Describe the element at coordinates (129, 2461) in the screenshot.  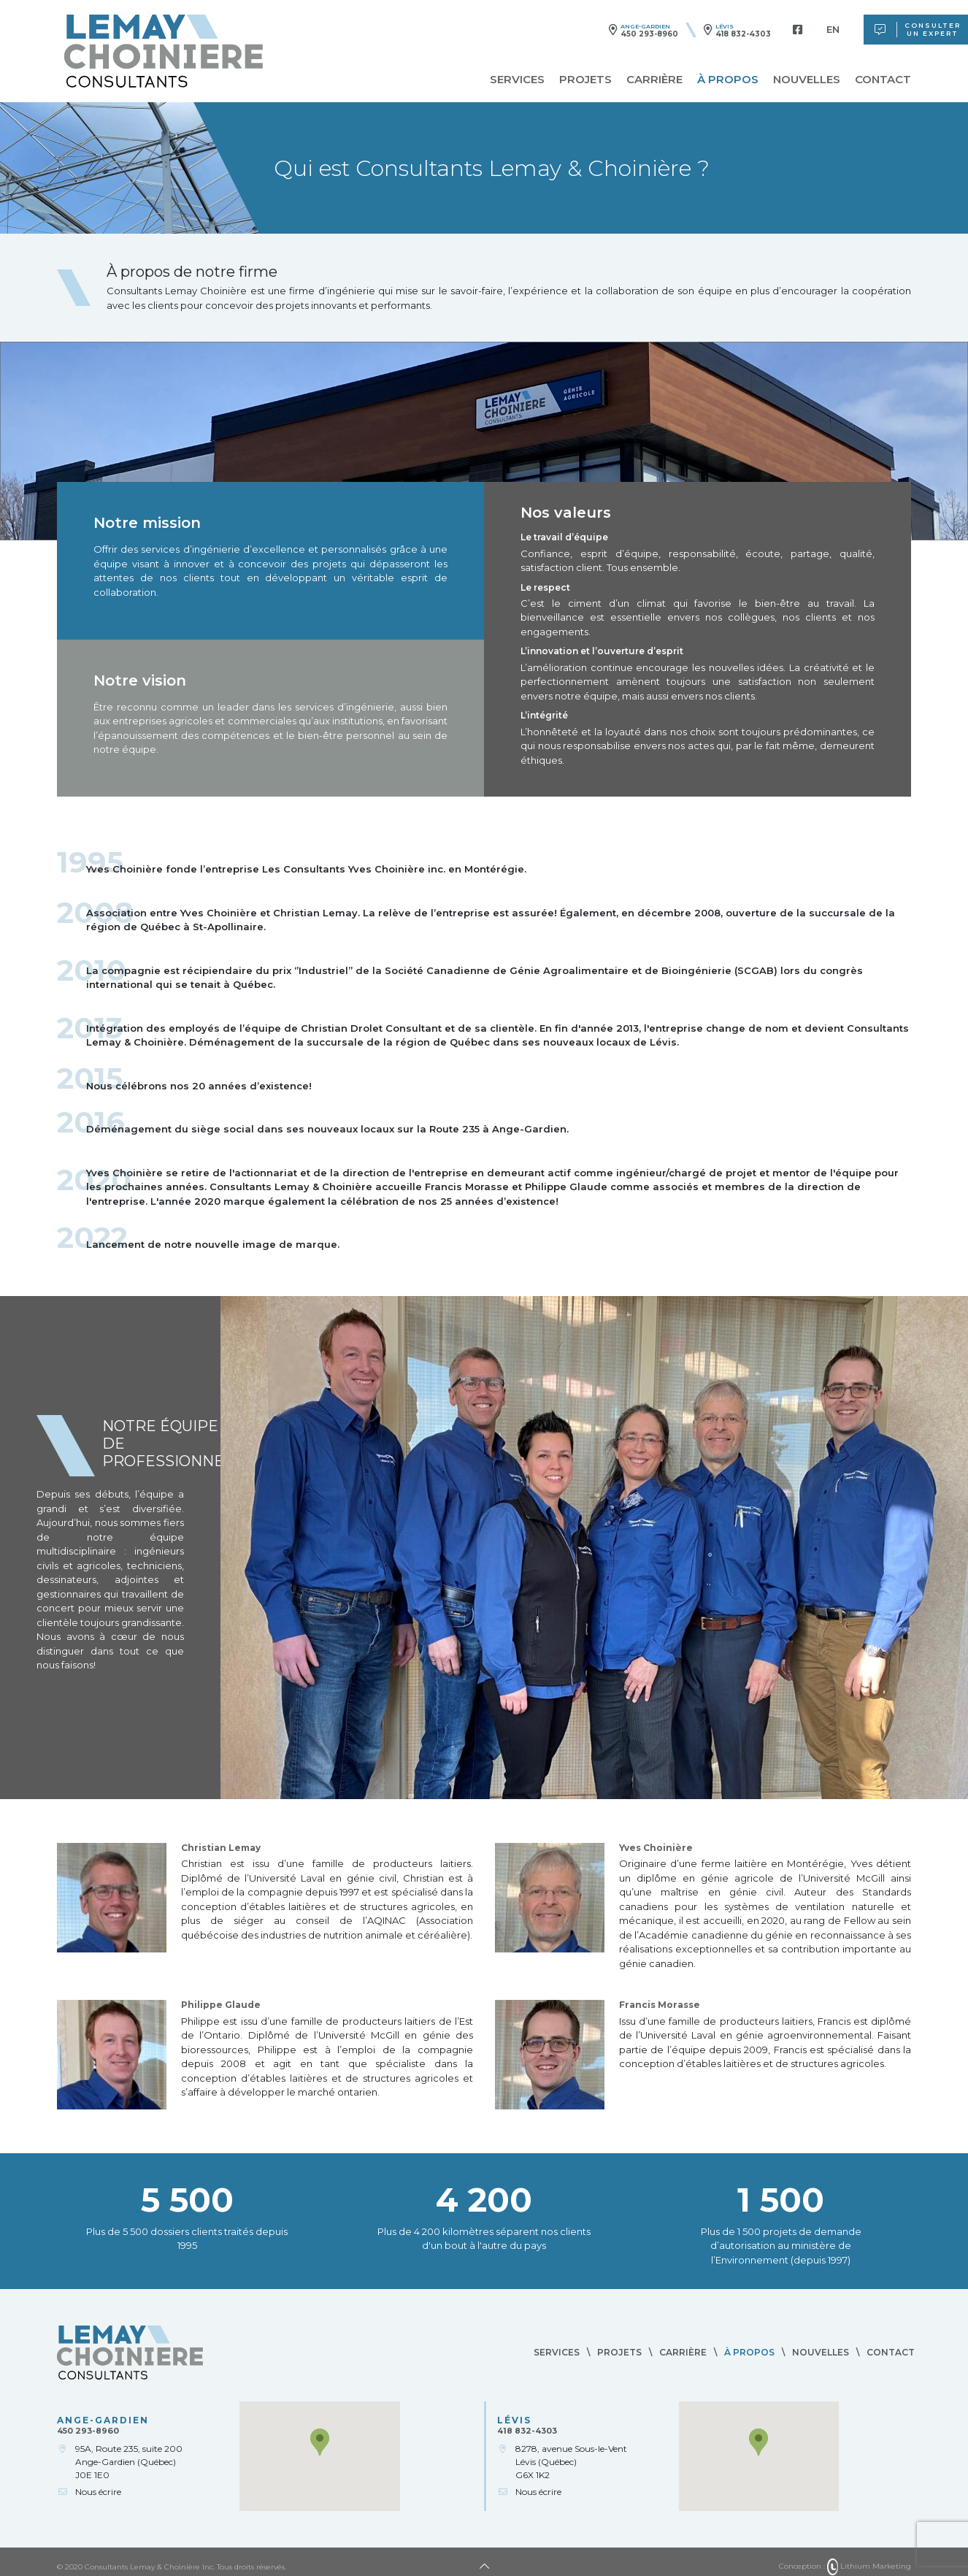
I see `95A, Route 235, suite 200Ange-Gardien (Québec)J0E 1E0` at that location.